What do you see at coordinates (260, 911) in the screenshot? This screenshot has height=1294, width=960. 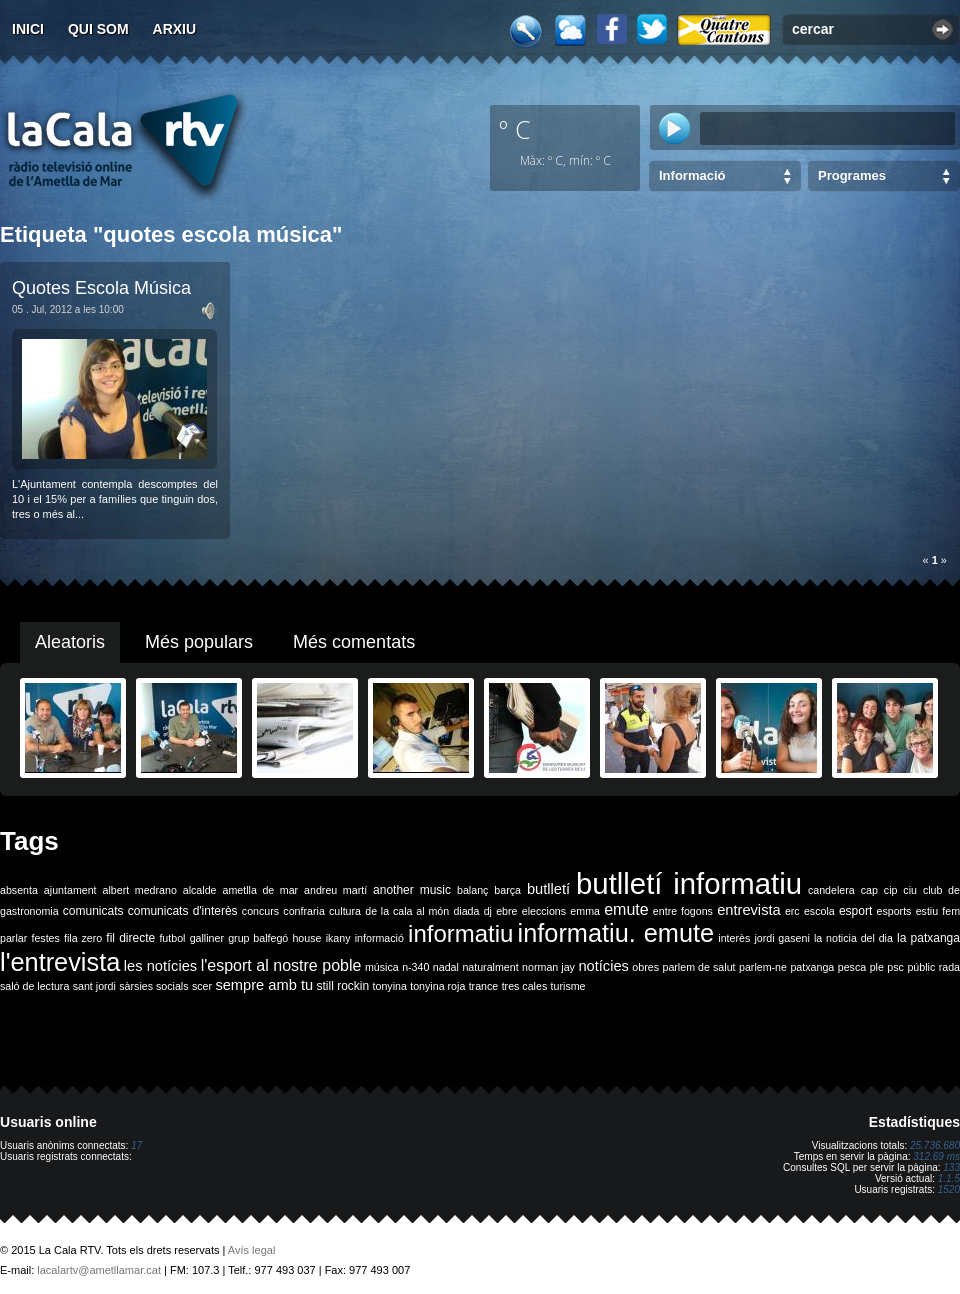 I see `concurs` at bounding box center [260, 911].